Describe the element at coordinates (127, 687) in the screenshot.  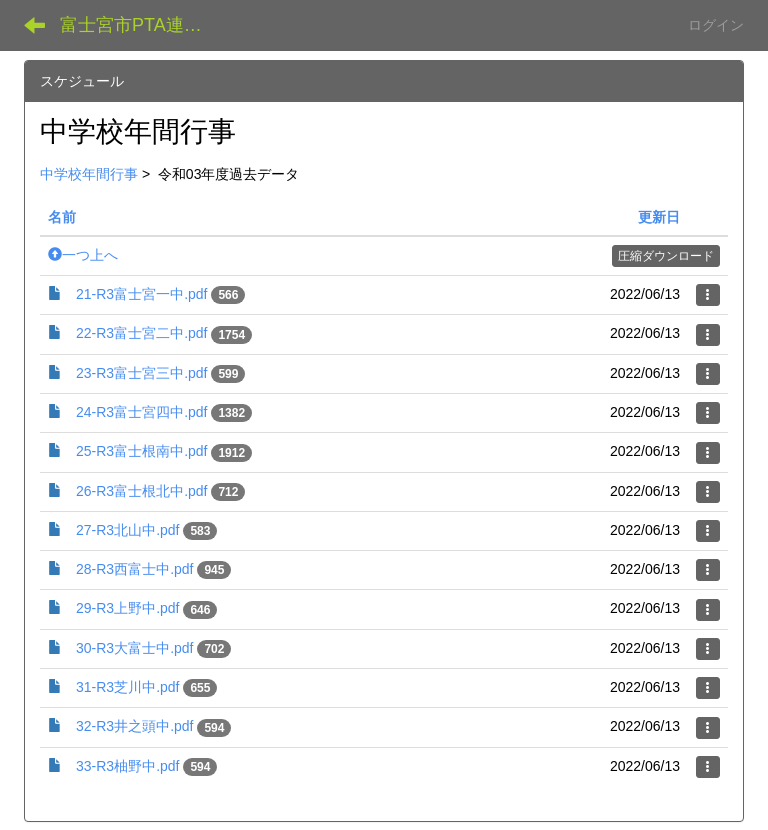
I see `31-R3芝川中.pdf` at that location.